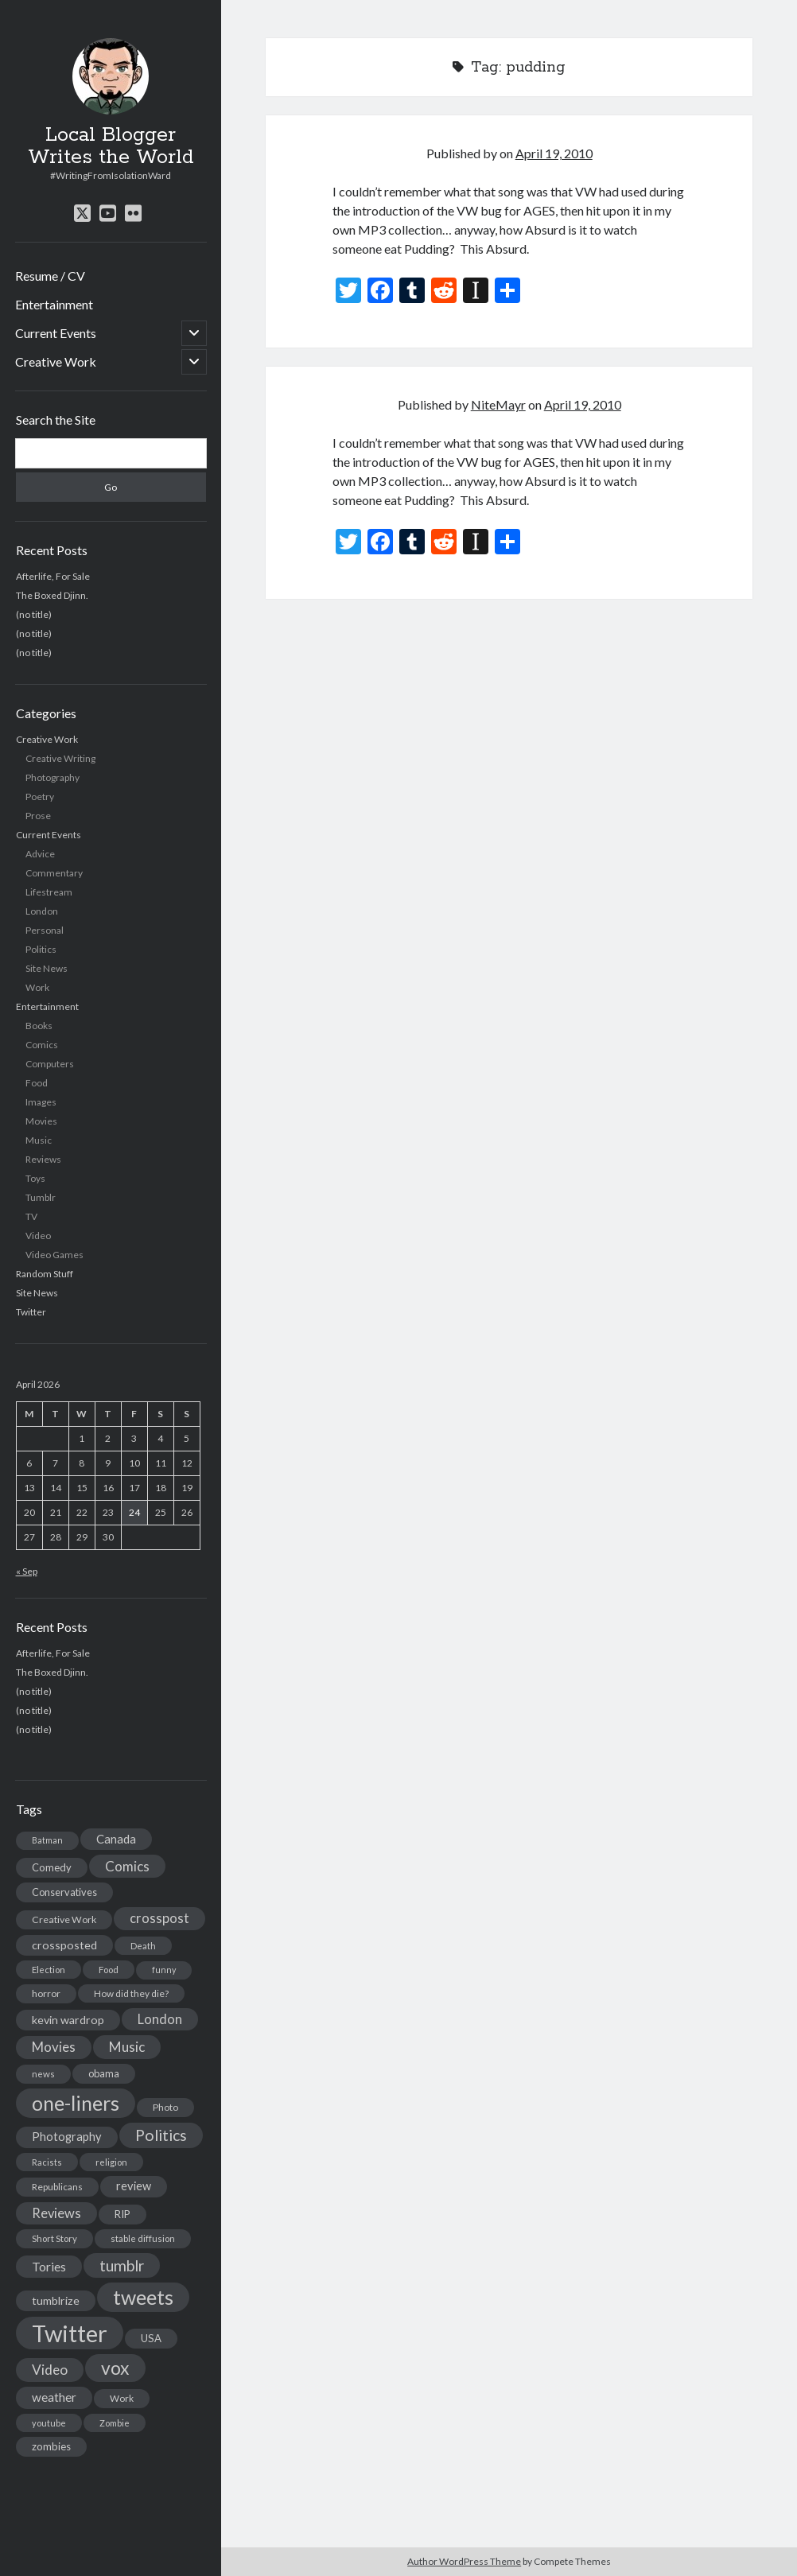 This screenshot has width=797, height=2576. I want to click on vox [vox (139 items)], so click(115, 2367).